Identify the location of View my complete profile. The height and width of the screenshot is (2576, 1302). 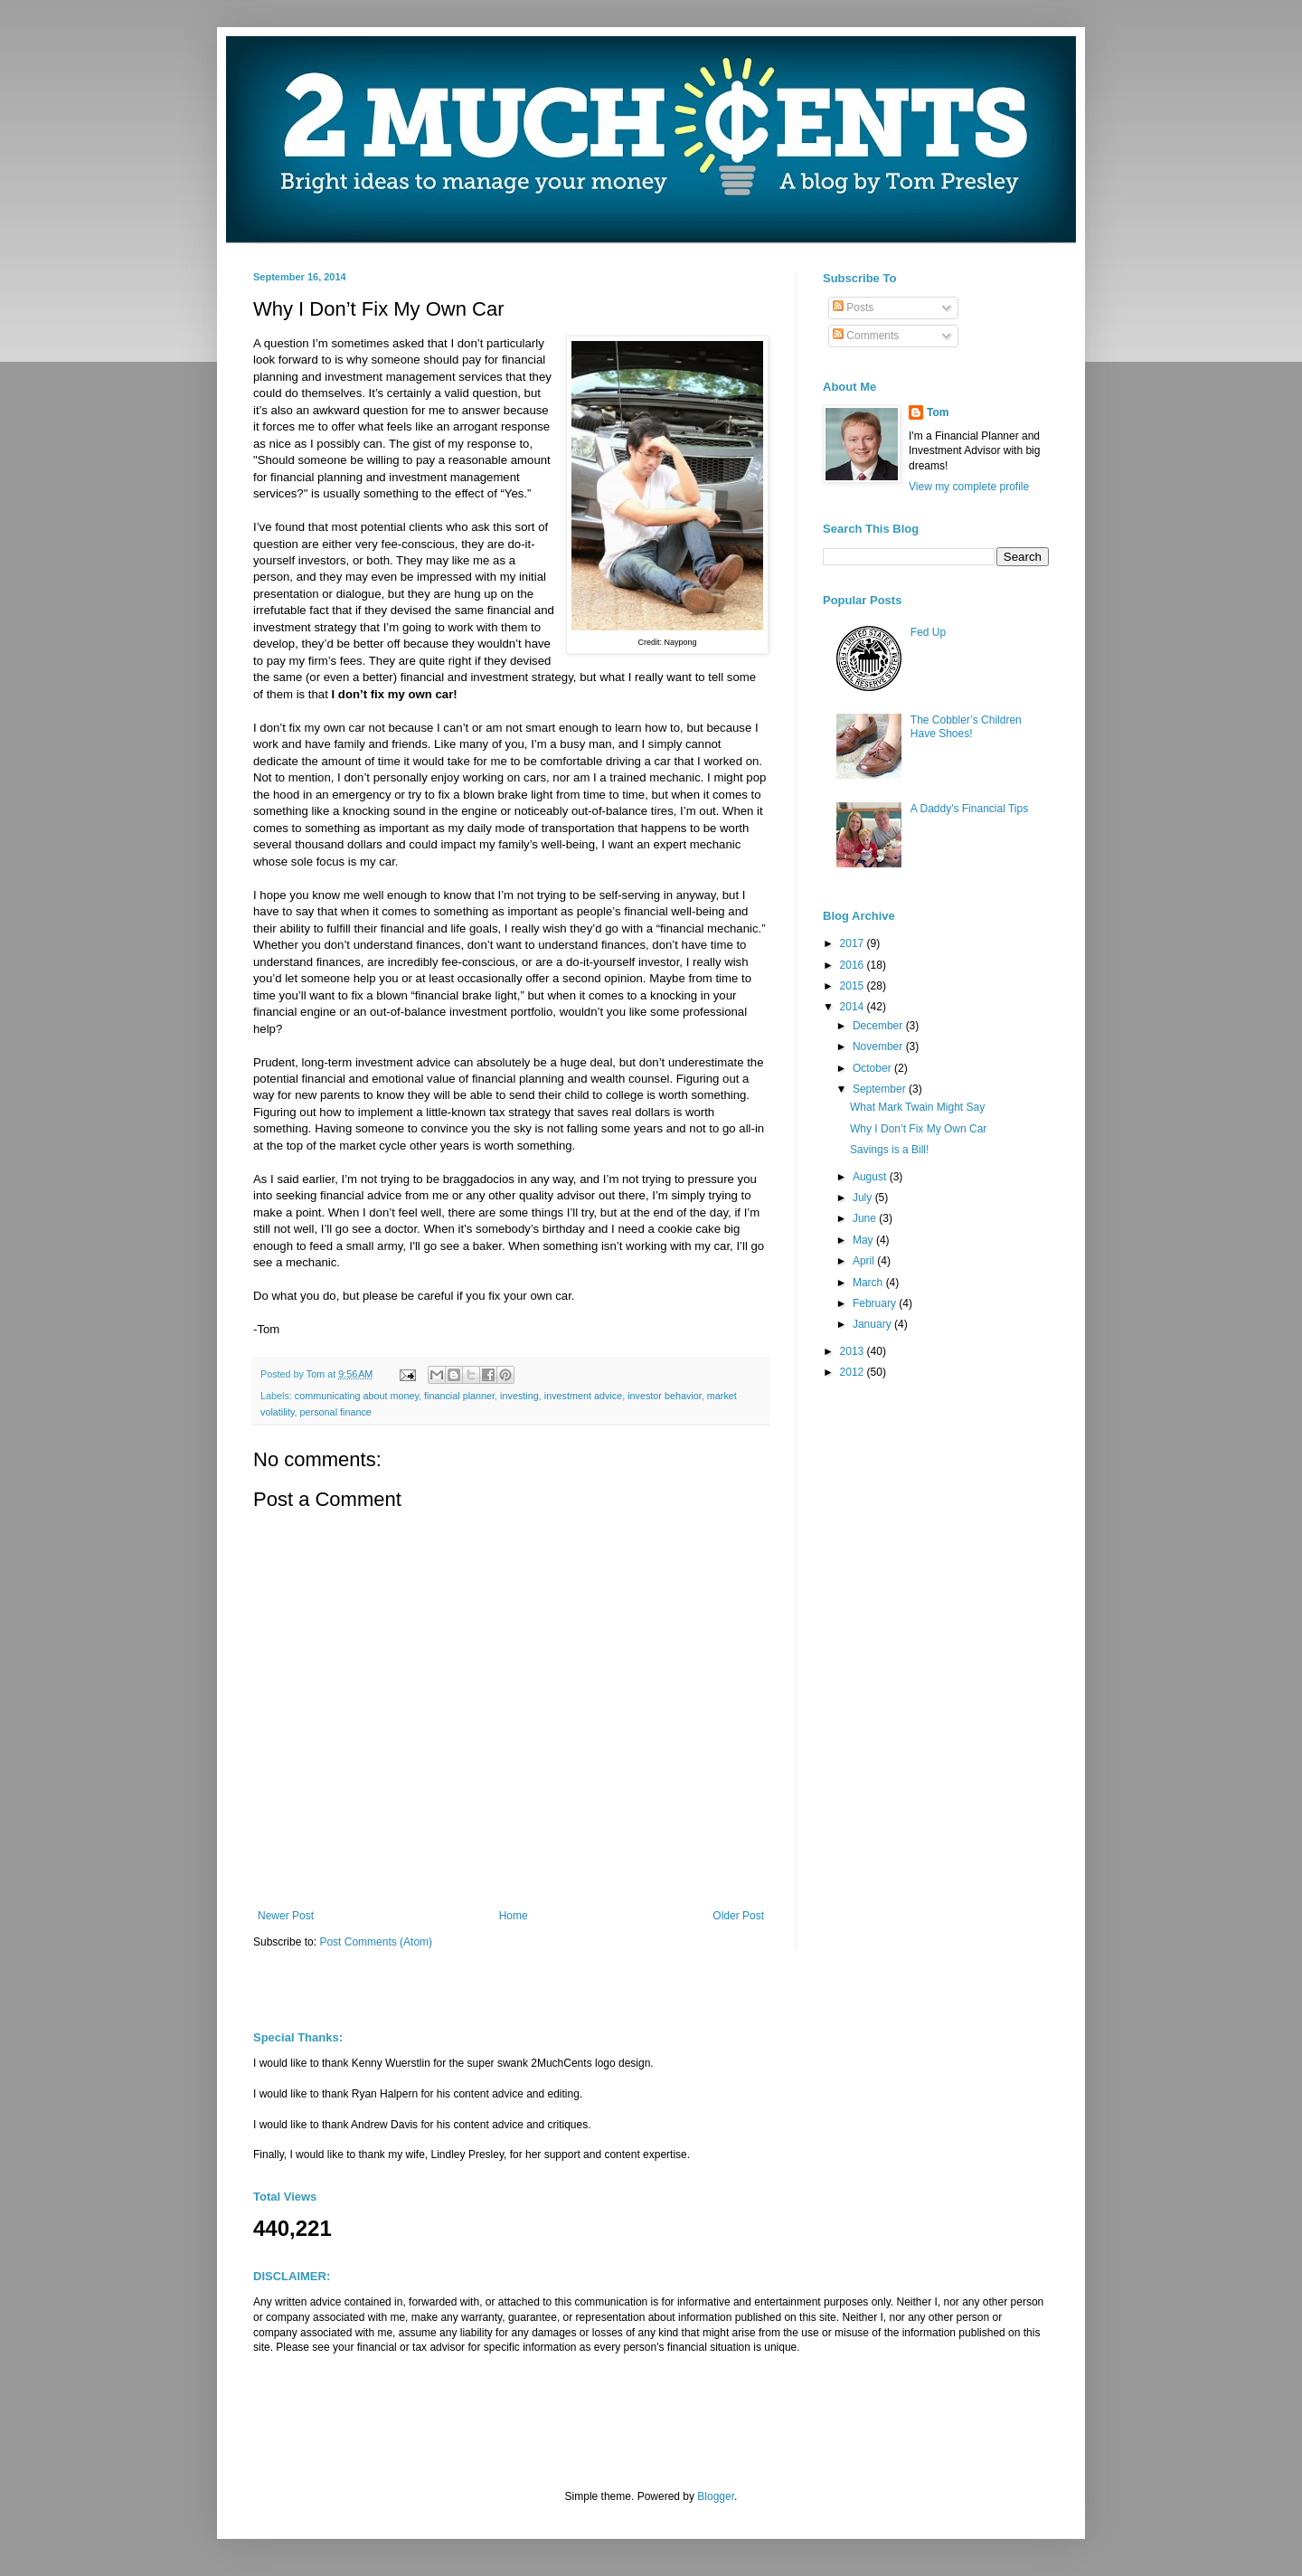
(969, 486).